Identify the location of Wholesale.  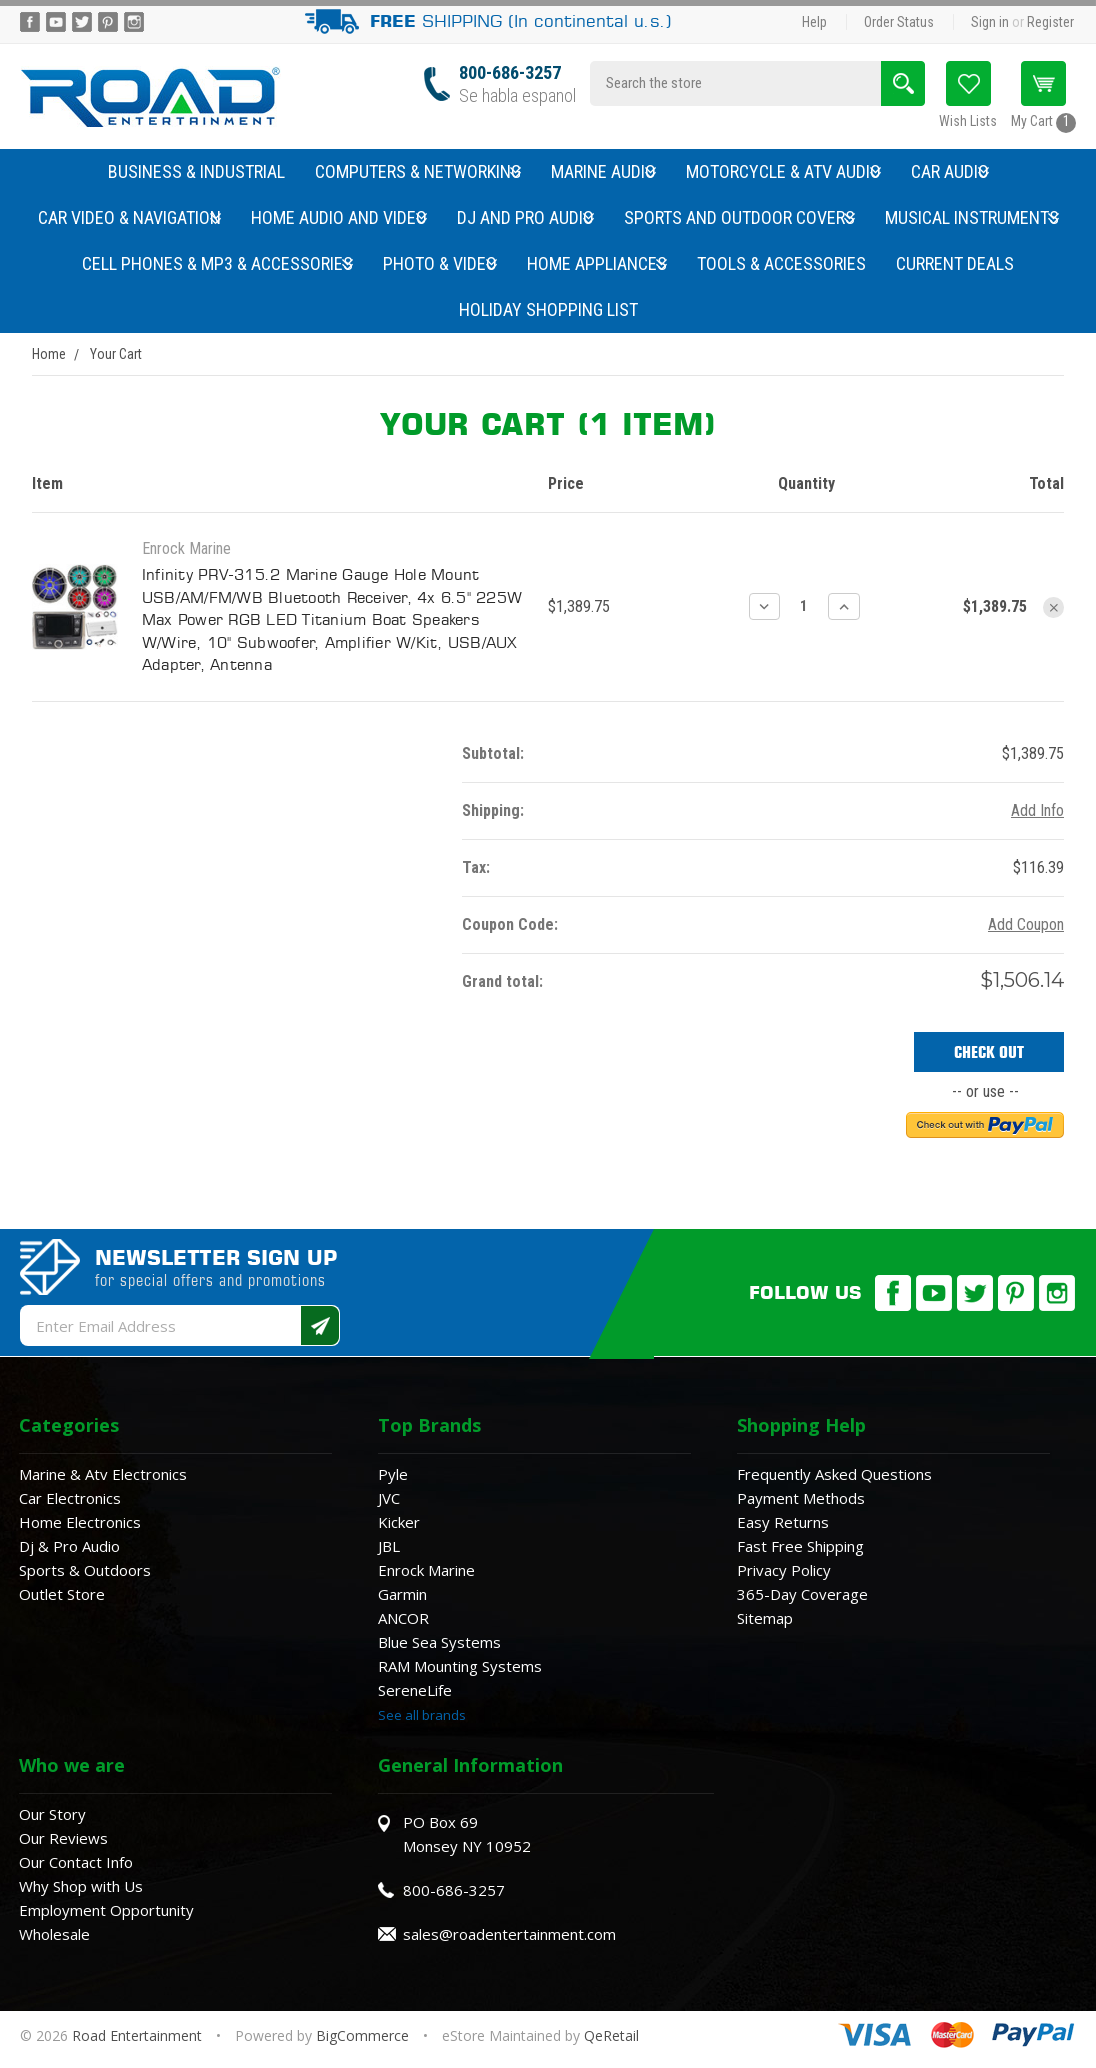
(54, 1934).